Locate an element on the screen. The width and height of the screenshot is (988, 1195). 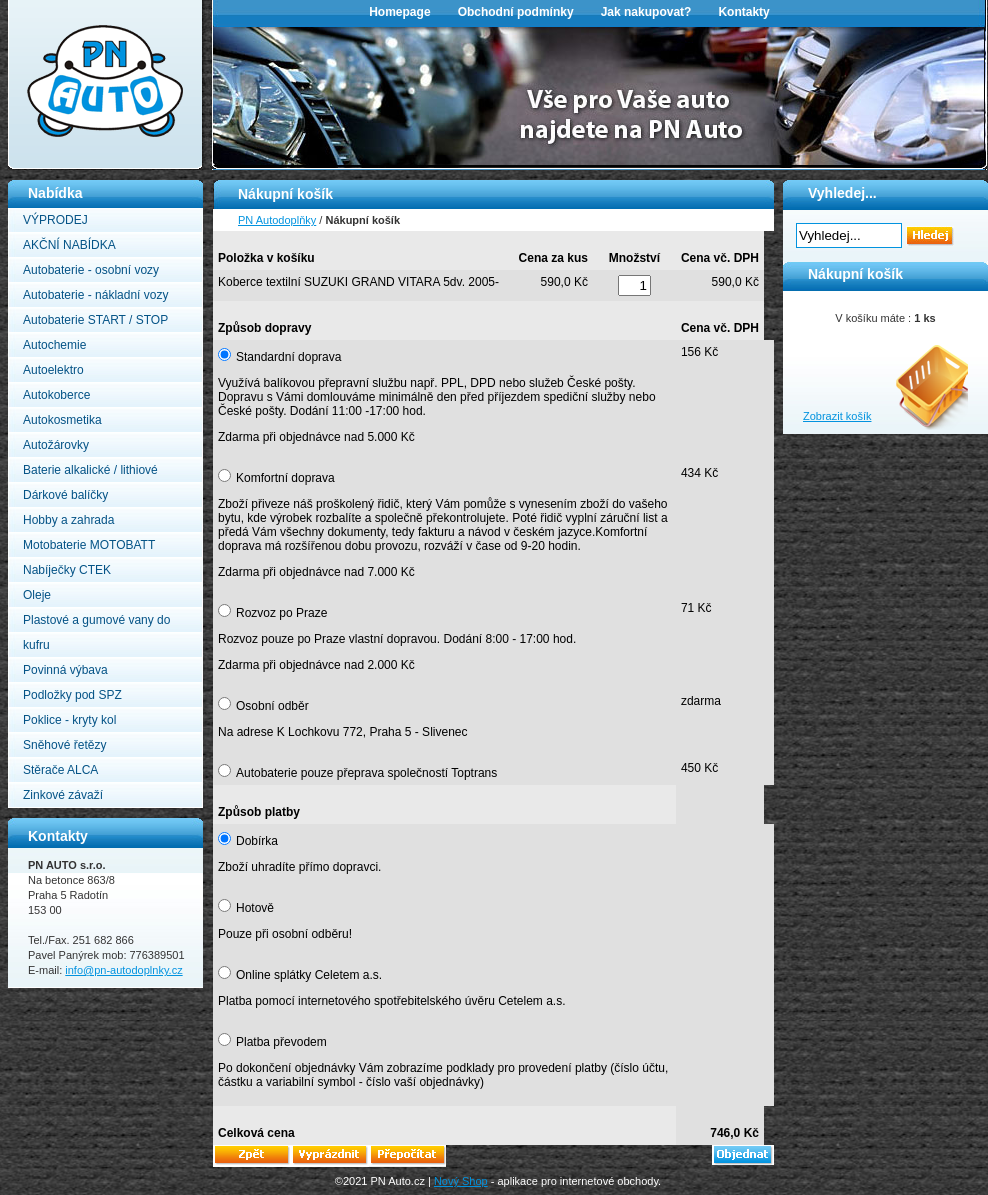
Autokoberce is located at coordinates (56, 395).